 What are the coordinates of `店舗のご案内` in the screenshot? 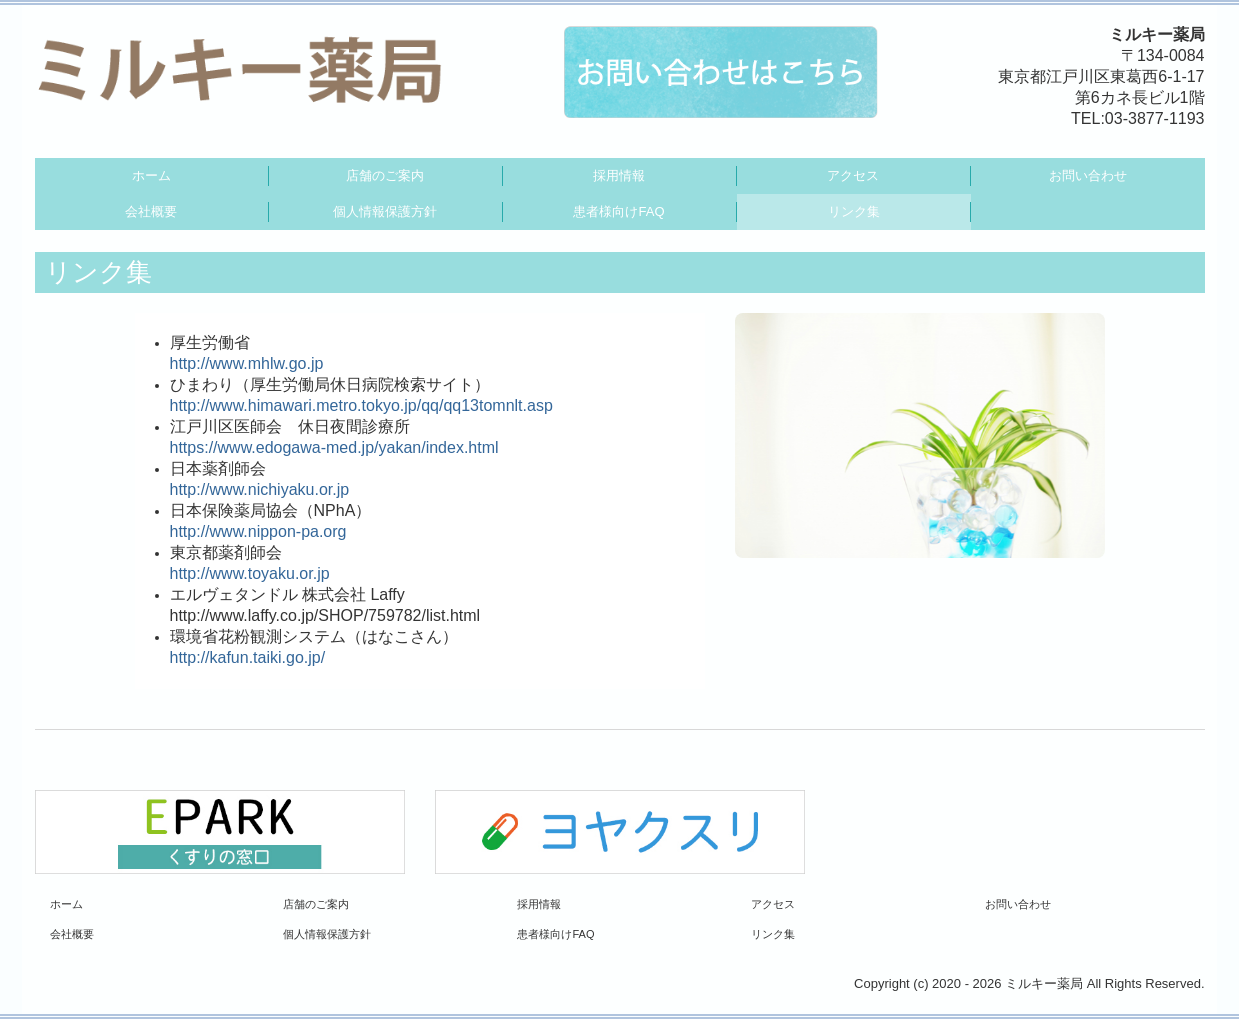 It's located at (385, 175).